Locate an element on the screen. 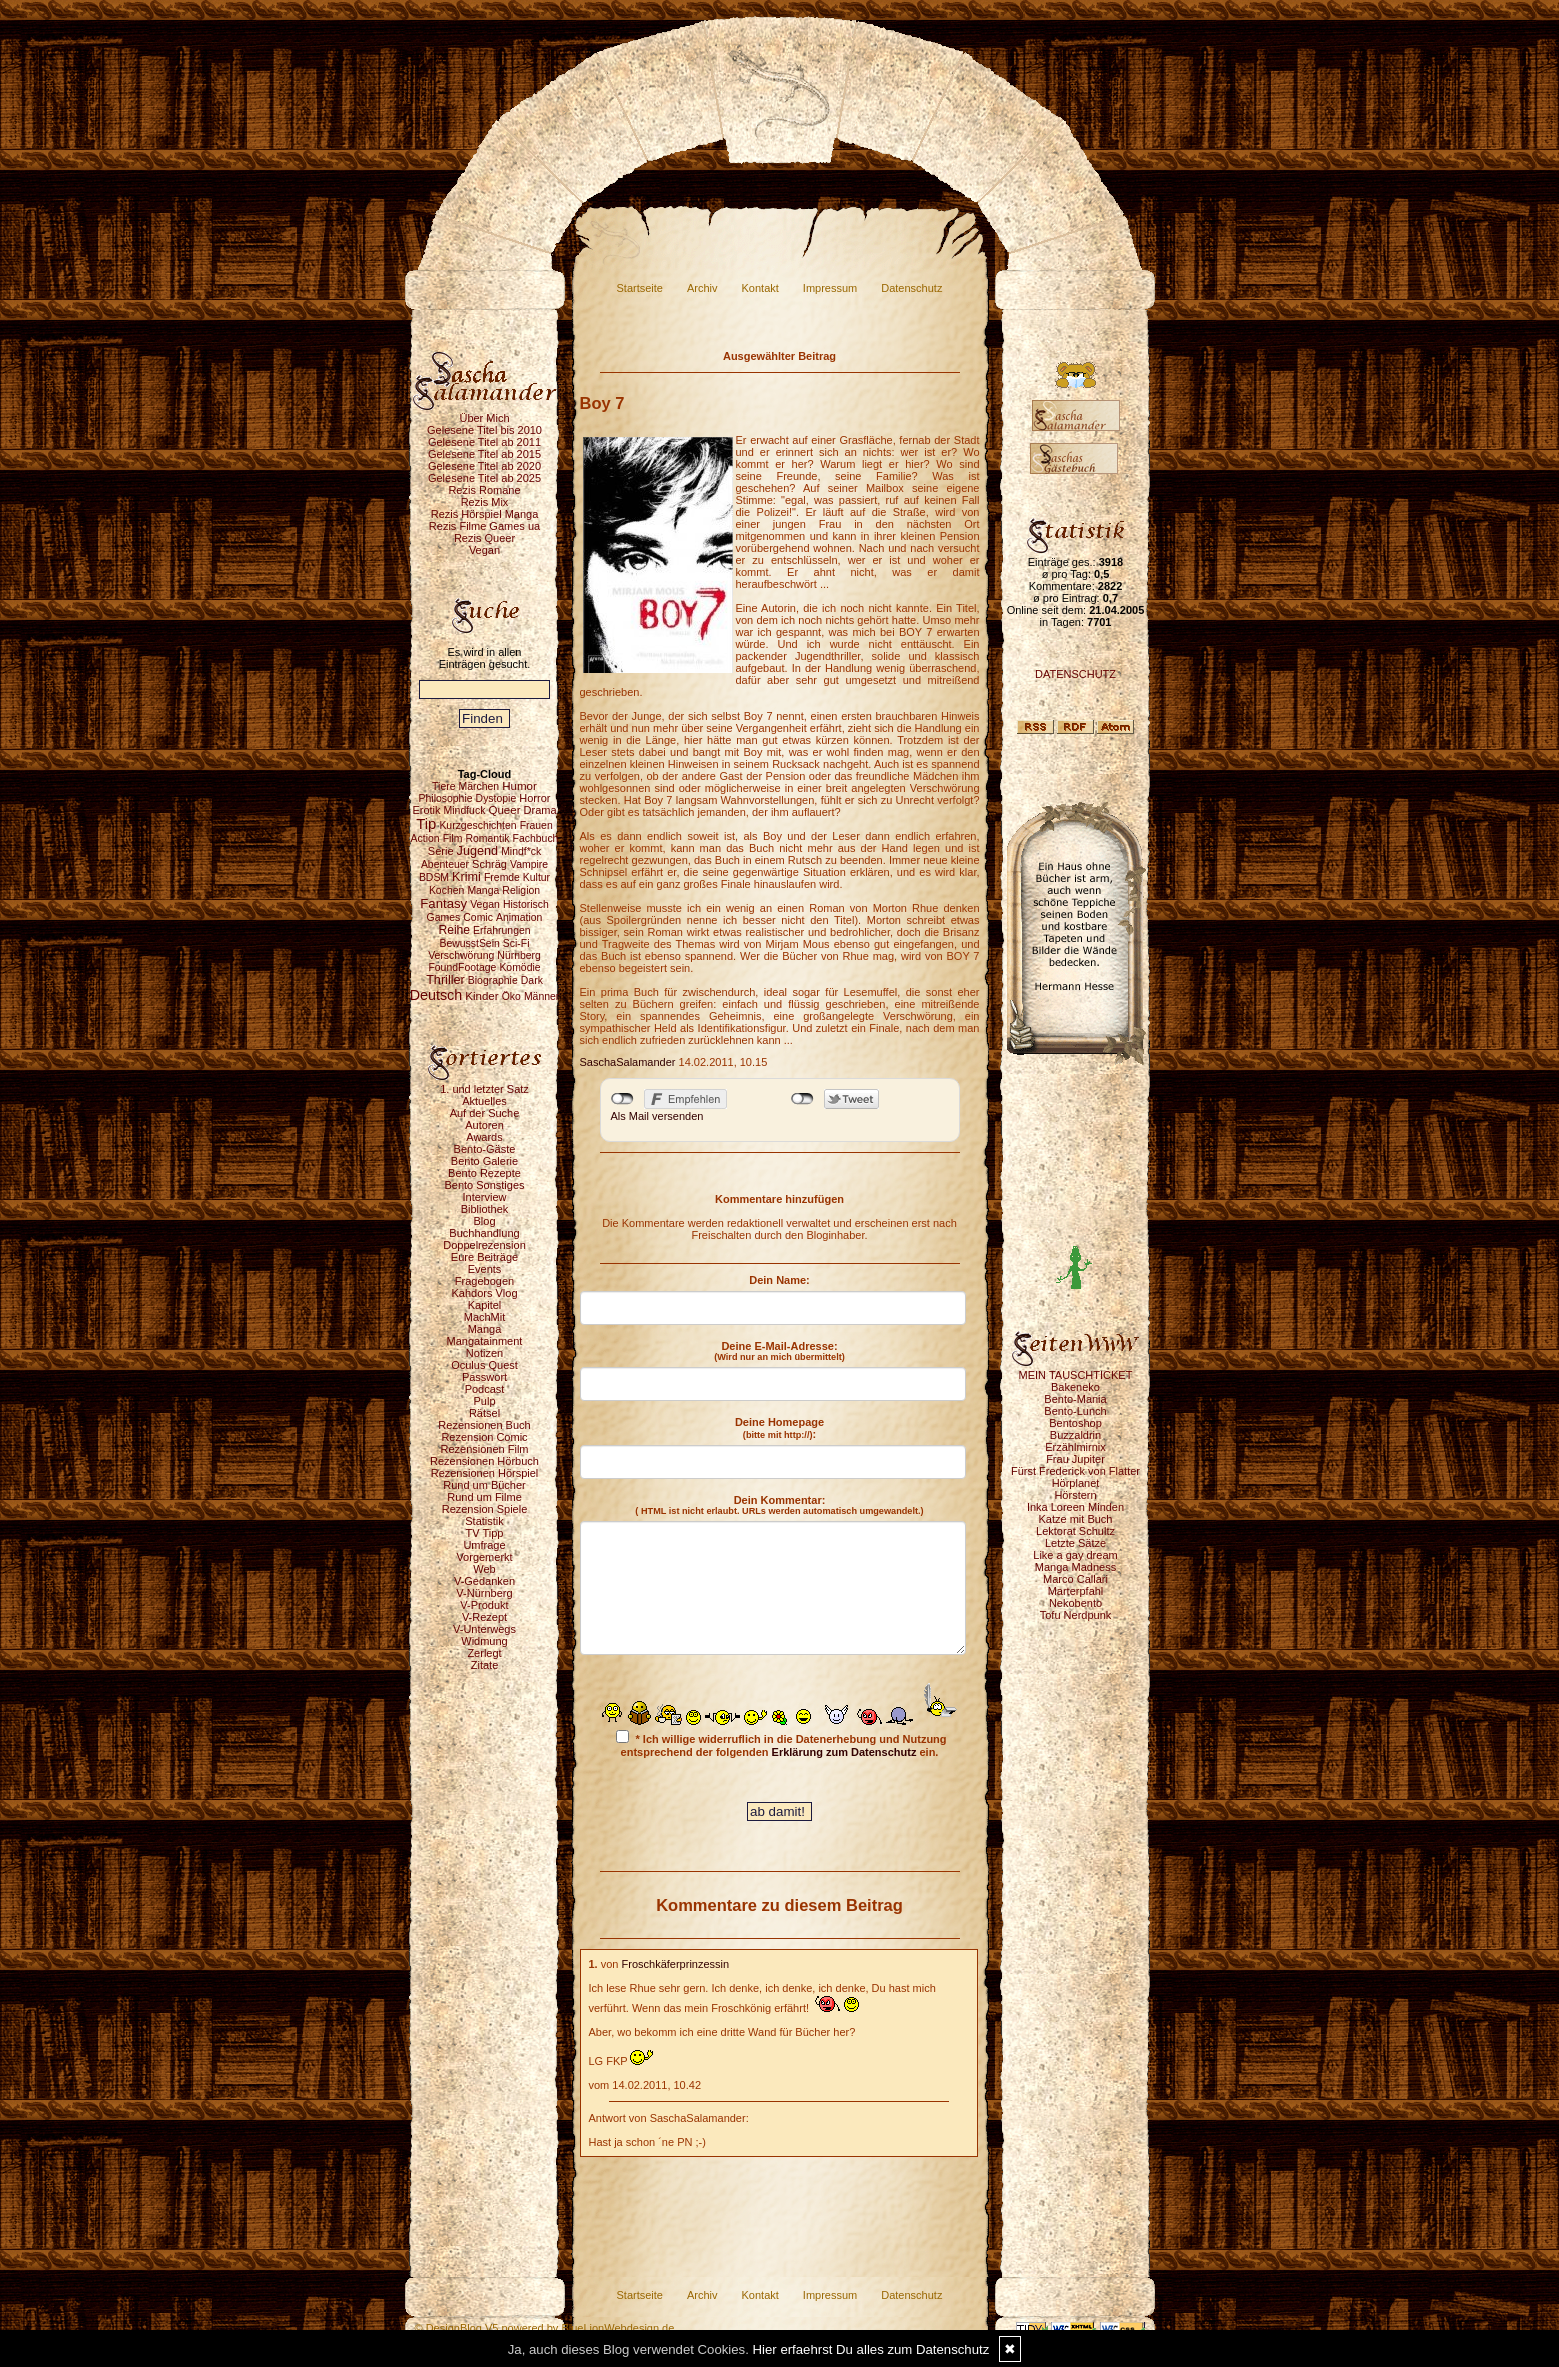  Bento Sonstiges is located at coordinates (484, 1185).